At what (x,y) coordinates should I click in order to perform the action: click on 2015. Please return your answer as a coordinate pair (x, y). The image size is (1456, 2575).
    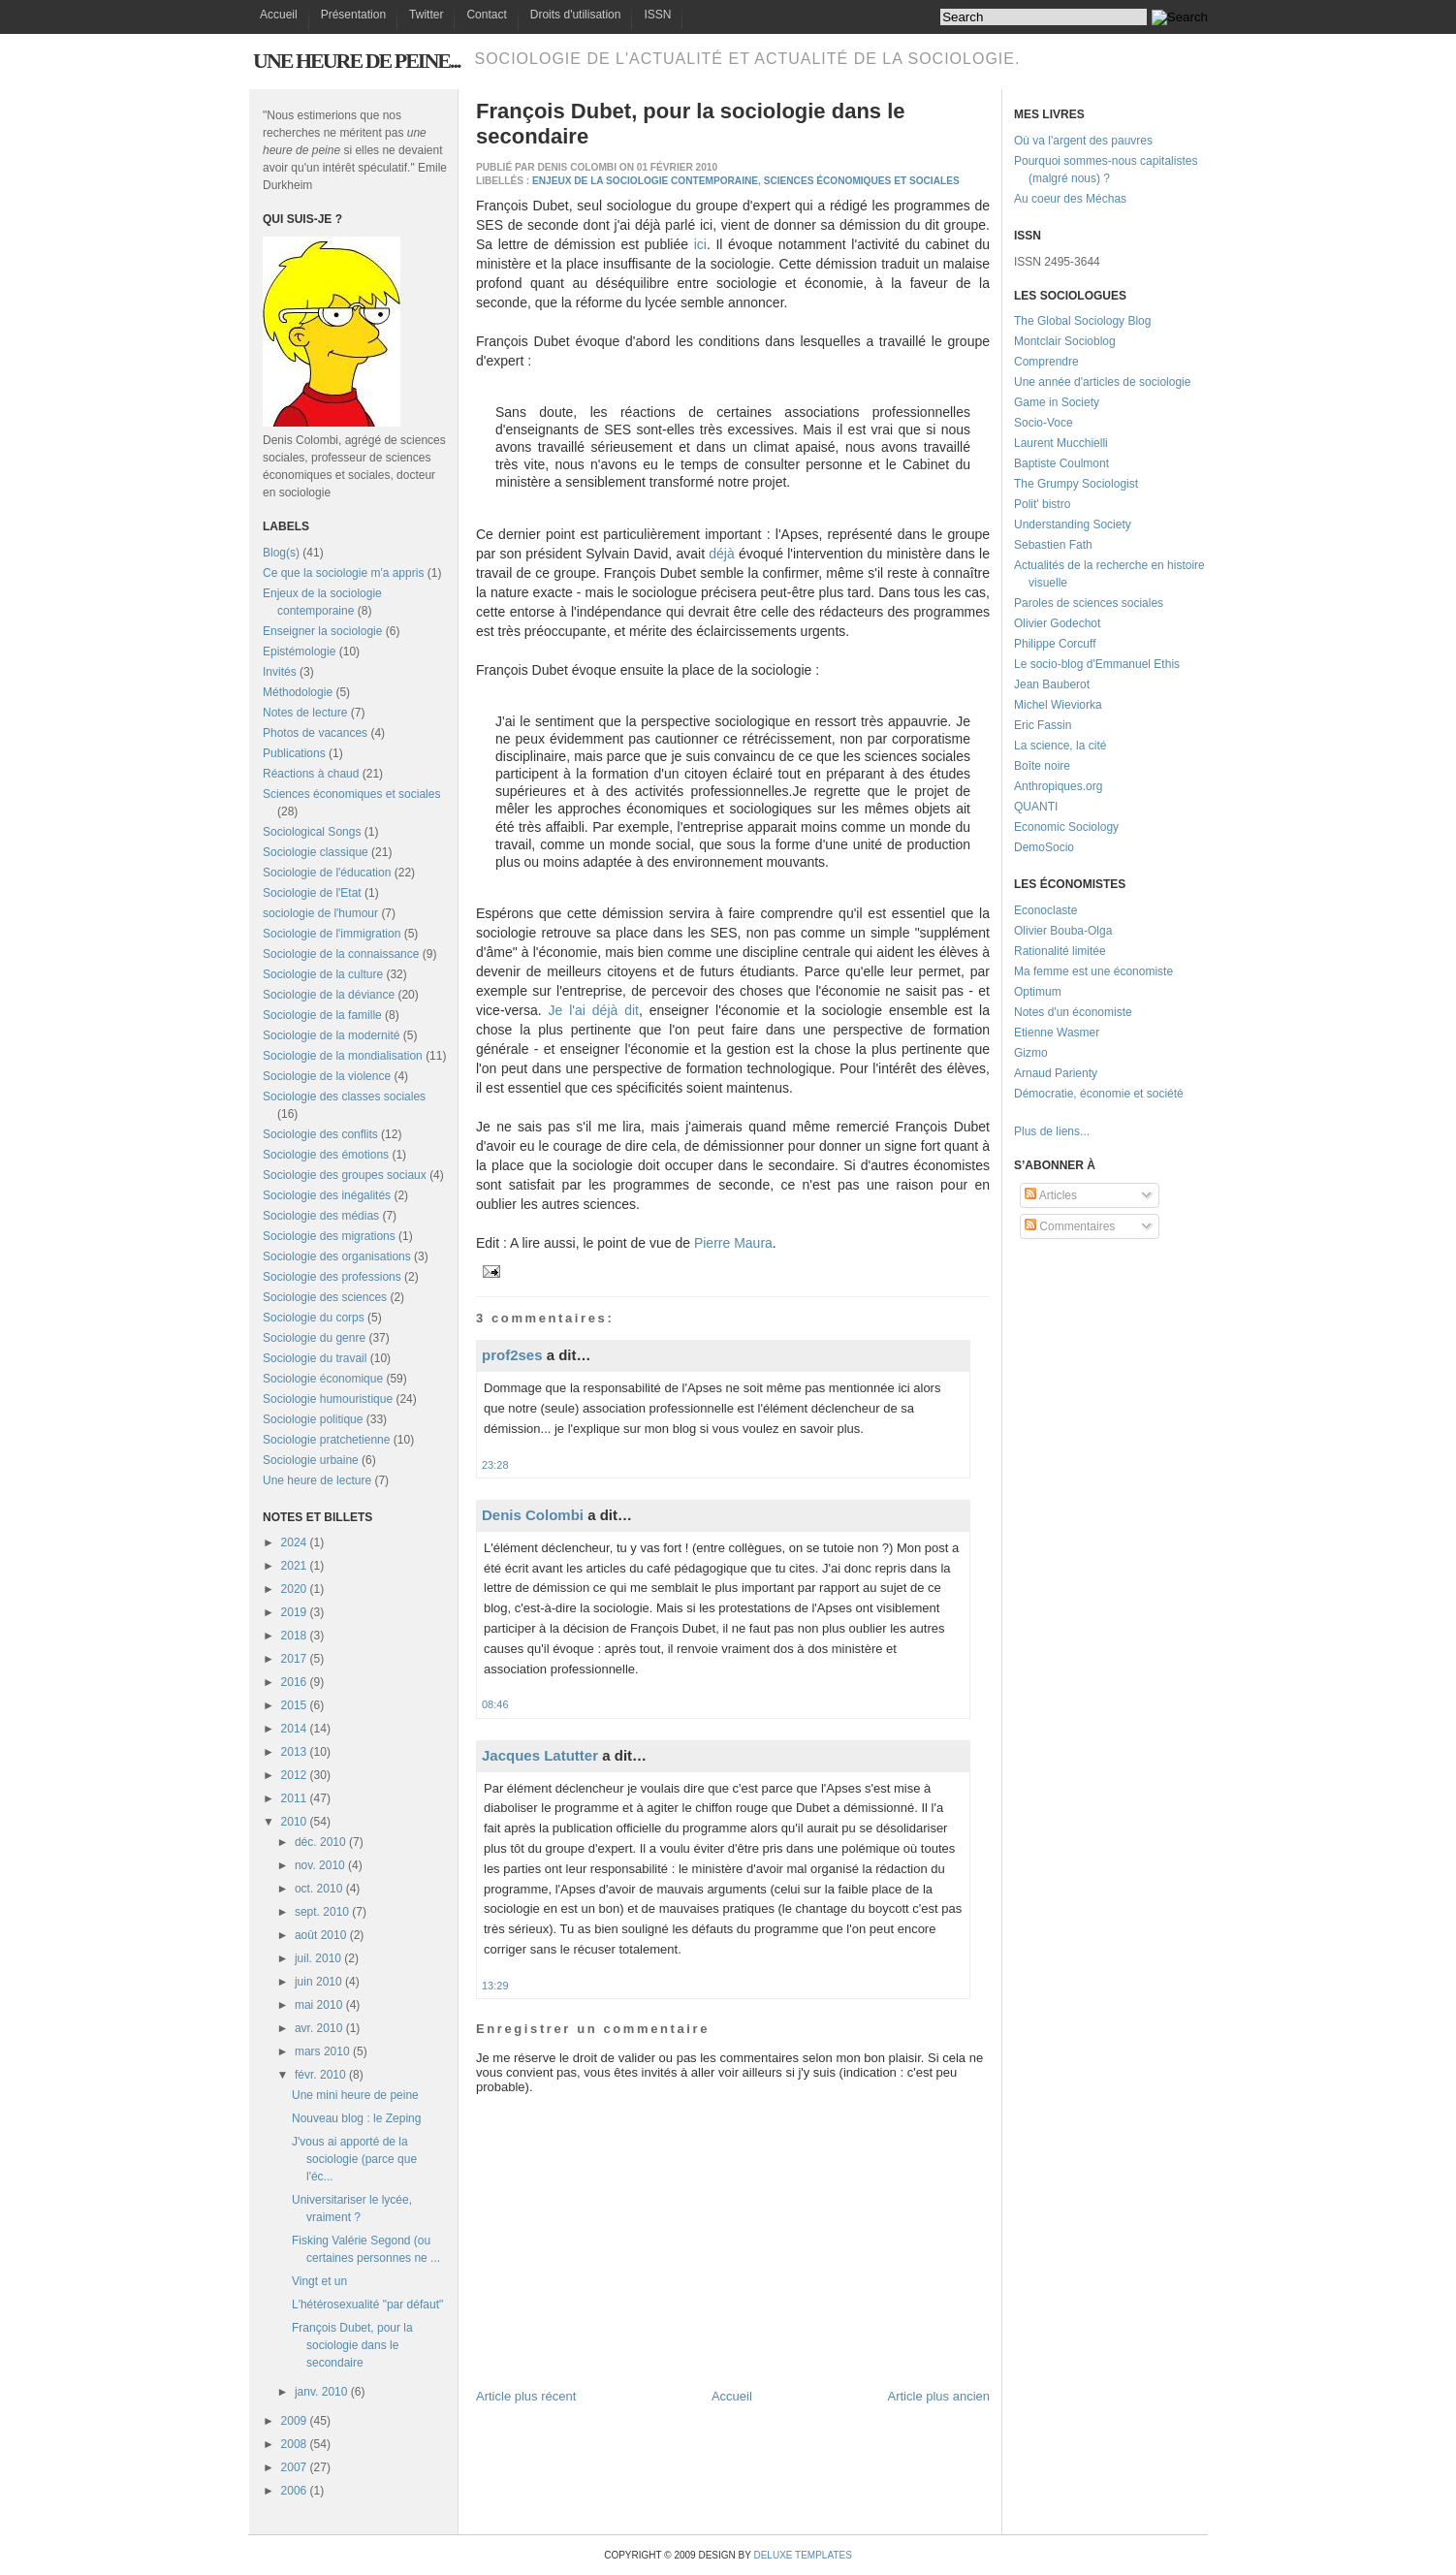
    Looking at the image, I should click on (294, 1705).